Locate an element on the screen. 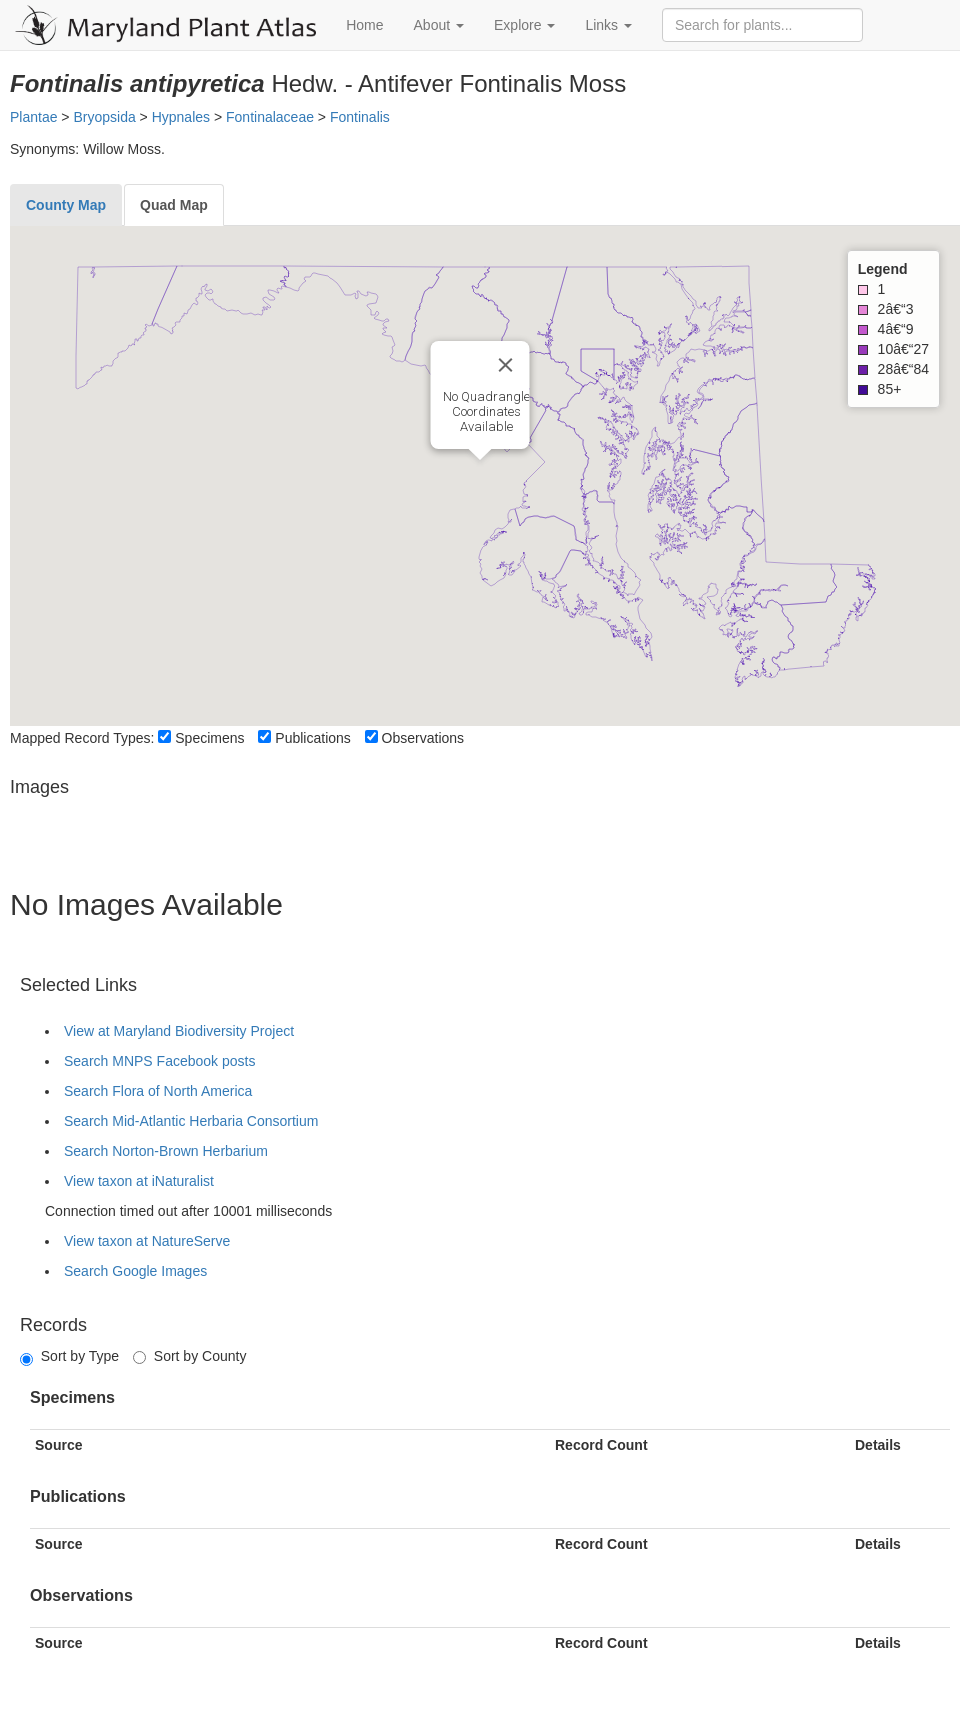 This screenshot has width=960, height=1713. [Search for plants] is located at coordinates (762, 25).